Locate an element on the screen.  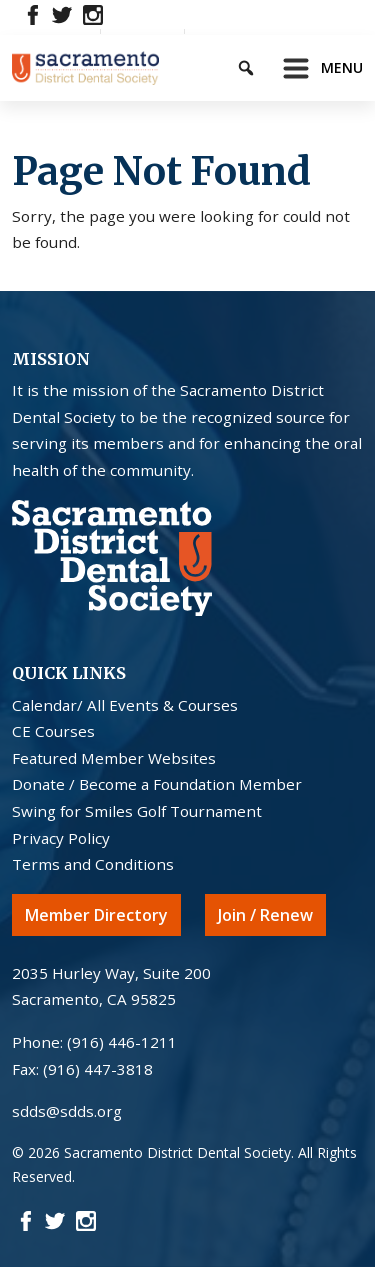
[Toggle navigation] is located at coordinates (317, 68).